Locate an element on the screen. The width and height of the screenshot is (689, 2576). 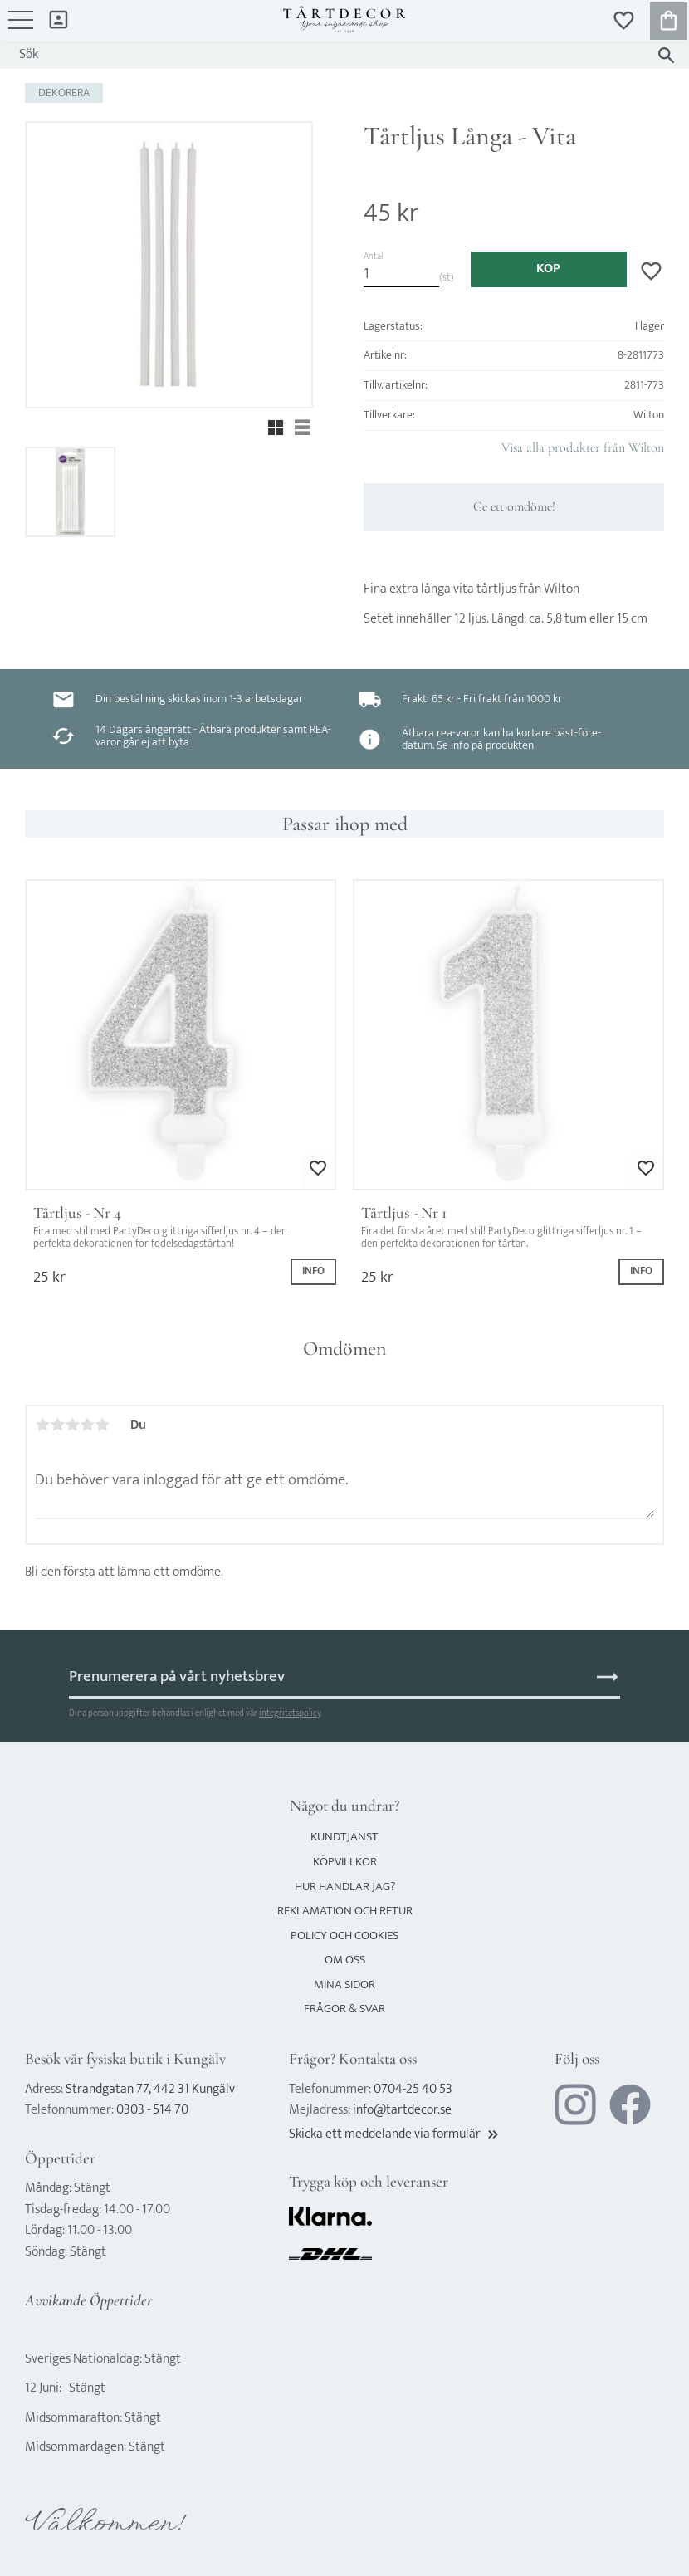
Policy och cookies [menuitem] is located at coordinates (344, 1935).